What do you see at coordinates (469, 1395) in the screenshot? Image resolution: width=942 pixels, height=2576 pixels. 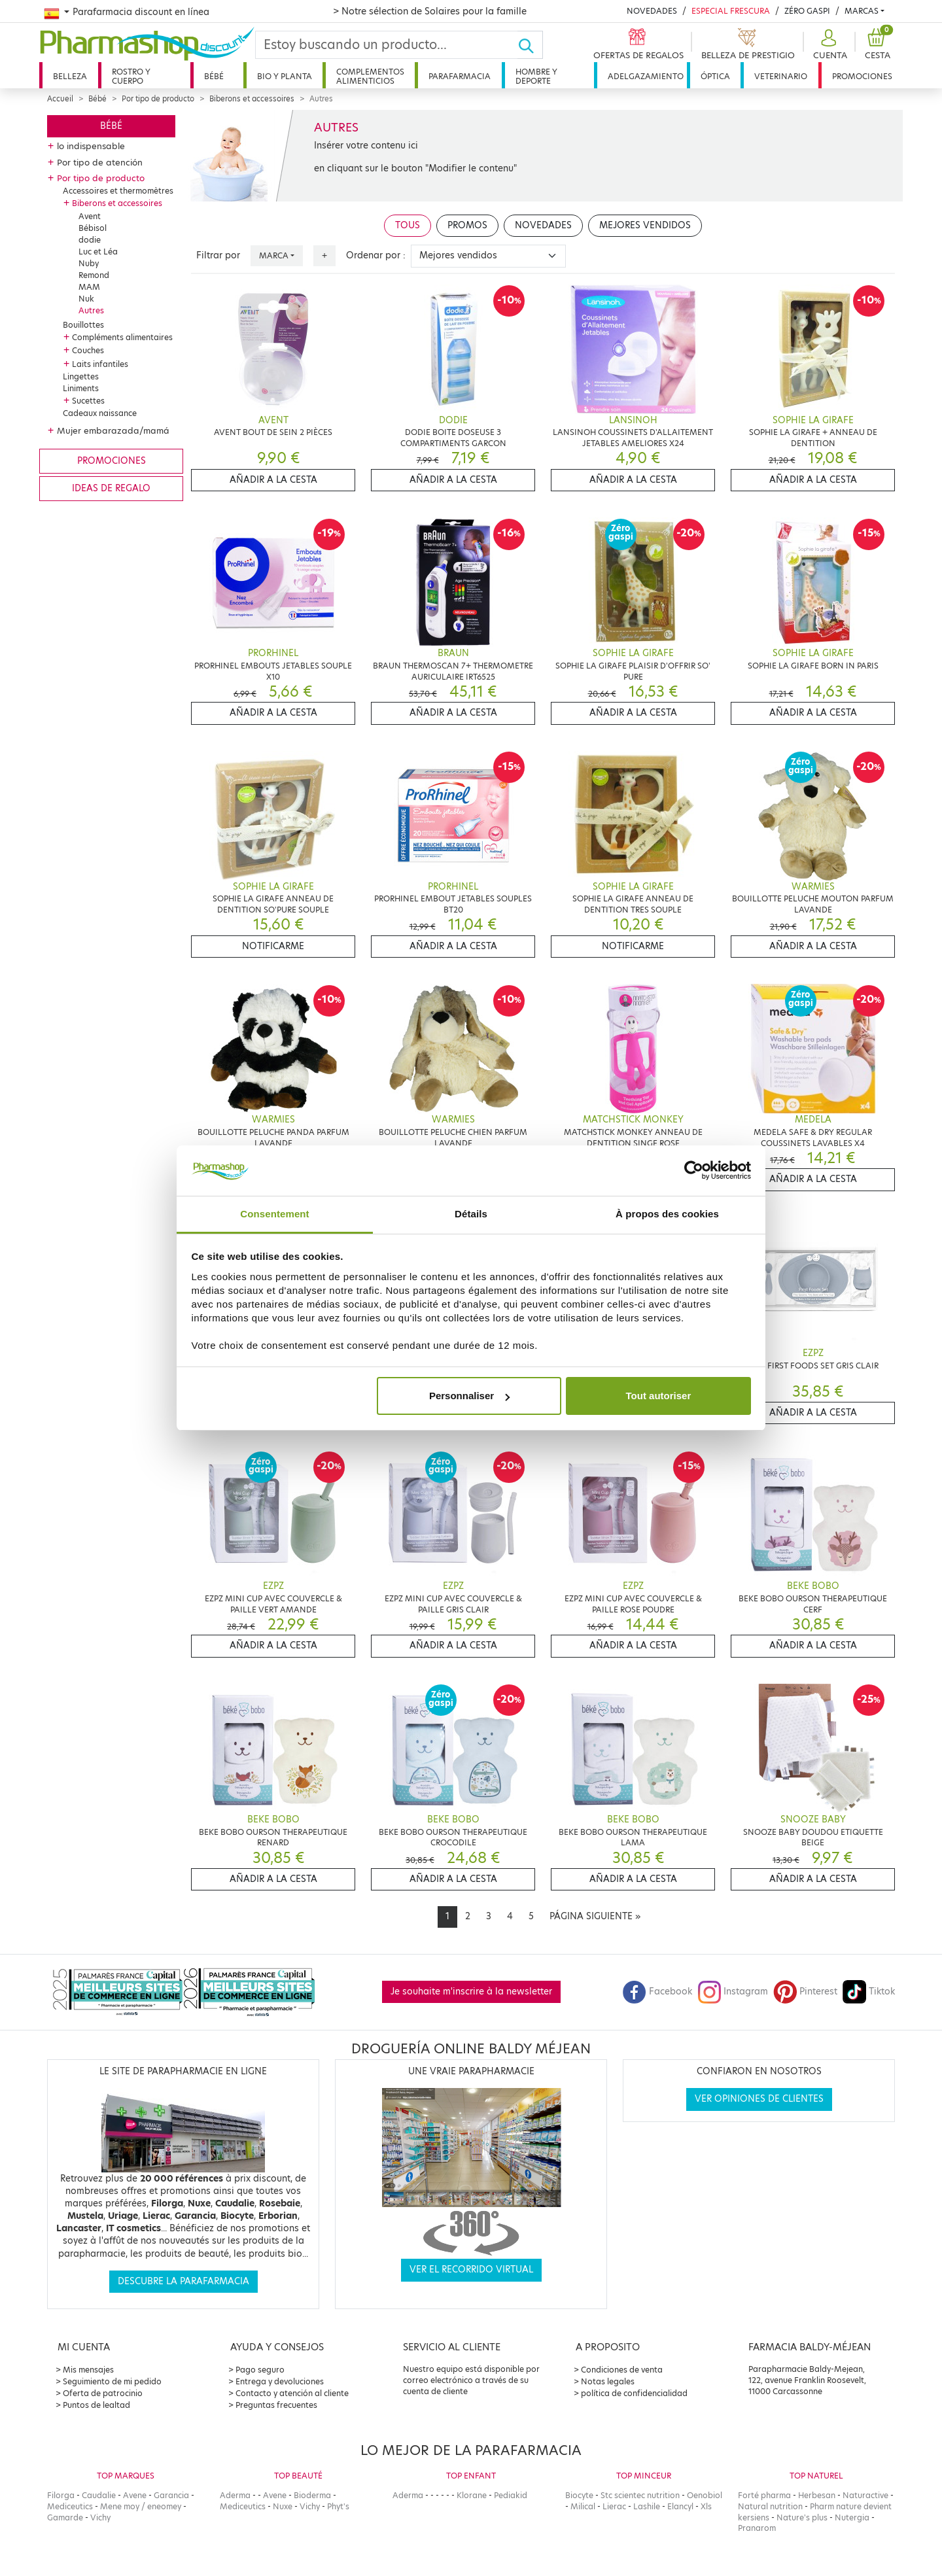 I see `Personnaliser` at bounding box center [469, 1395].